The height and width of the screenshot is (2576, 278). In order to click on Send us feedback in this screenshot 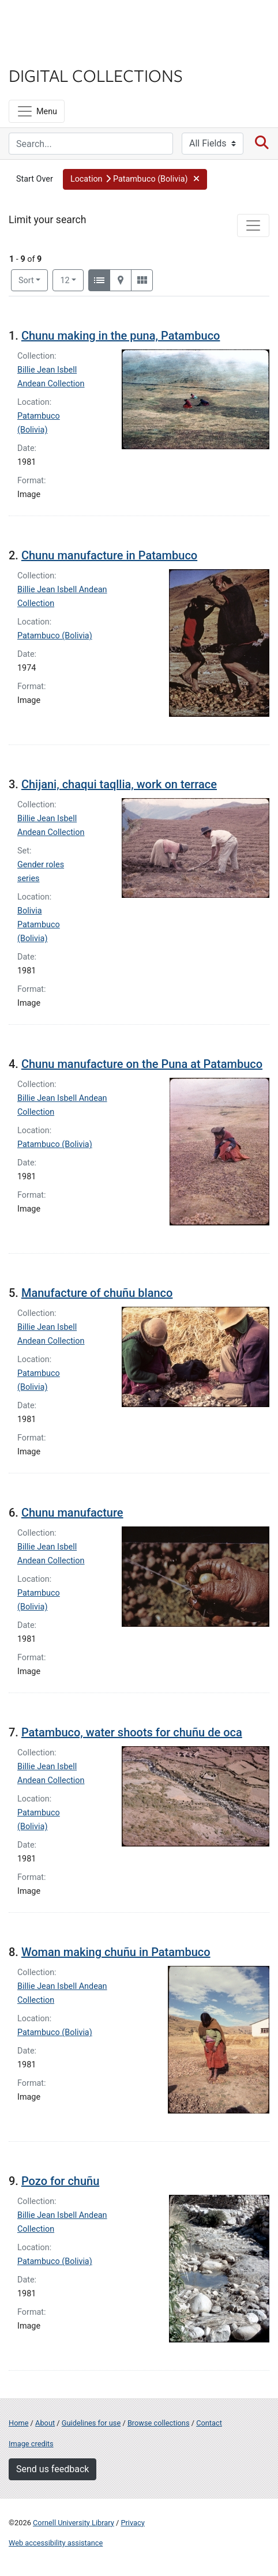, I will do `click(52, 2469)`.